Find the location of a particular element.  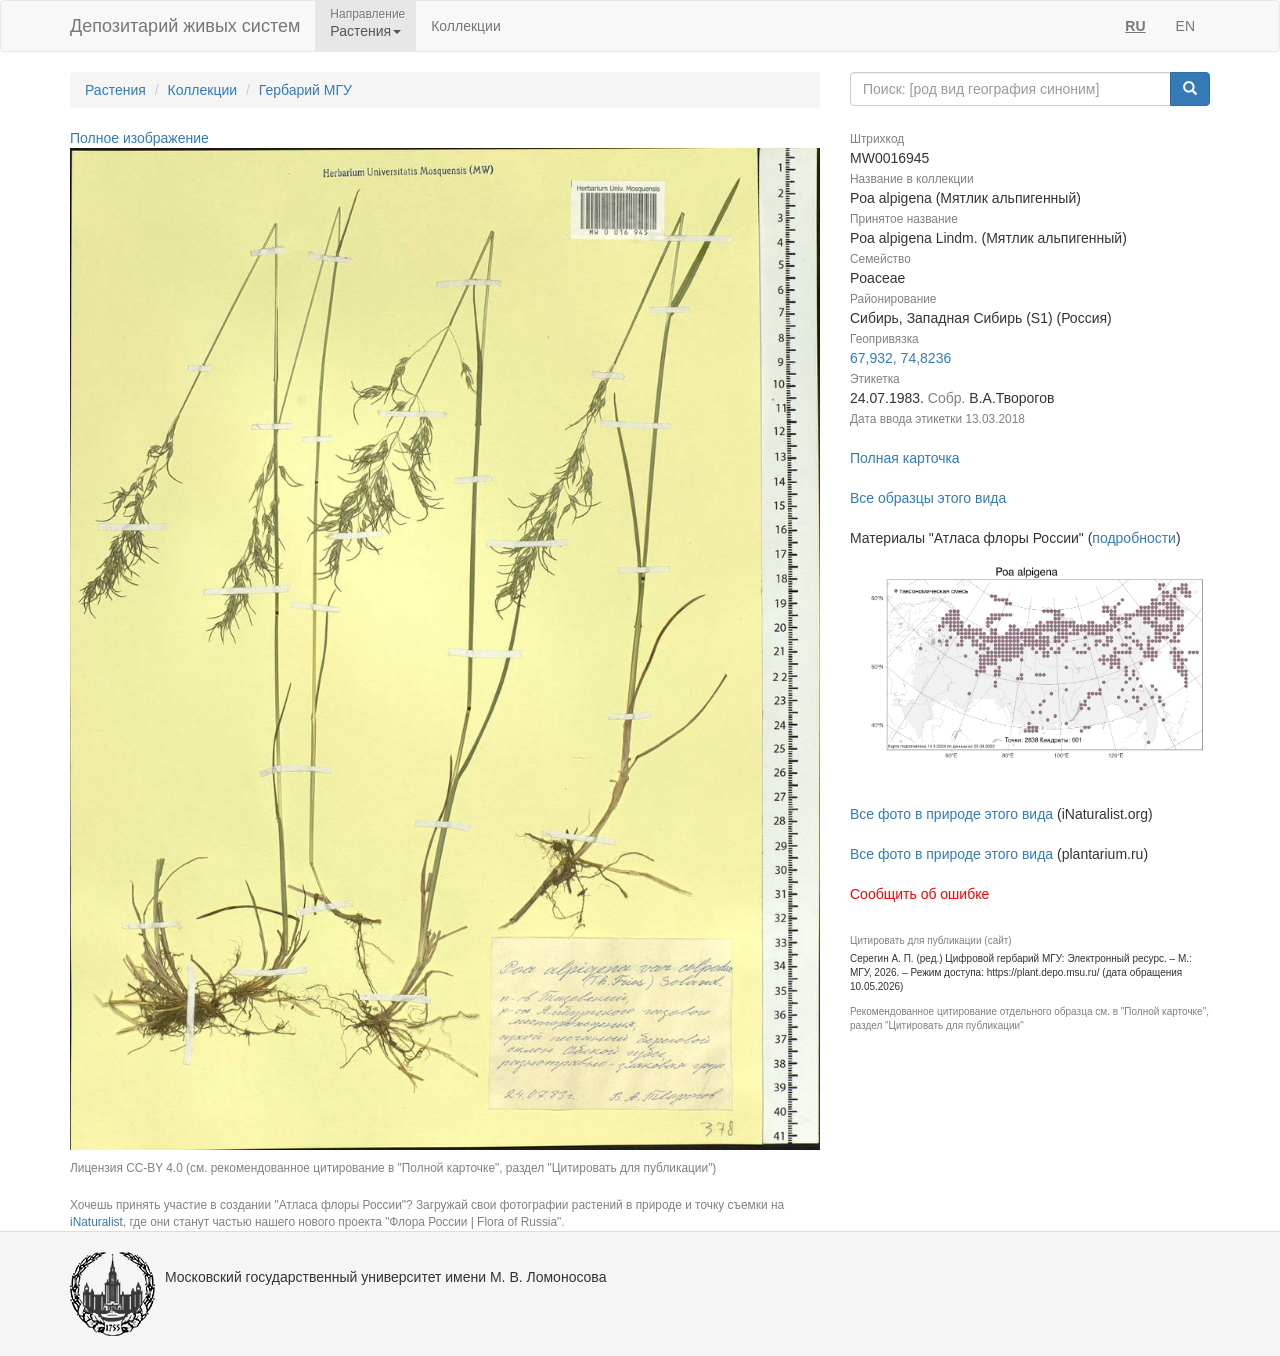

67,932, 74,8236 is located at coordinates (900, 358).